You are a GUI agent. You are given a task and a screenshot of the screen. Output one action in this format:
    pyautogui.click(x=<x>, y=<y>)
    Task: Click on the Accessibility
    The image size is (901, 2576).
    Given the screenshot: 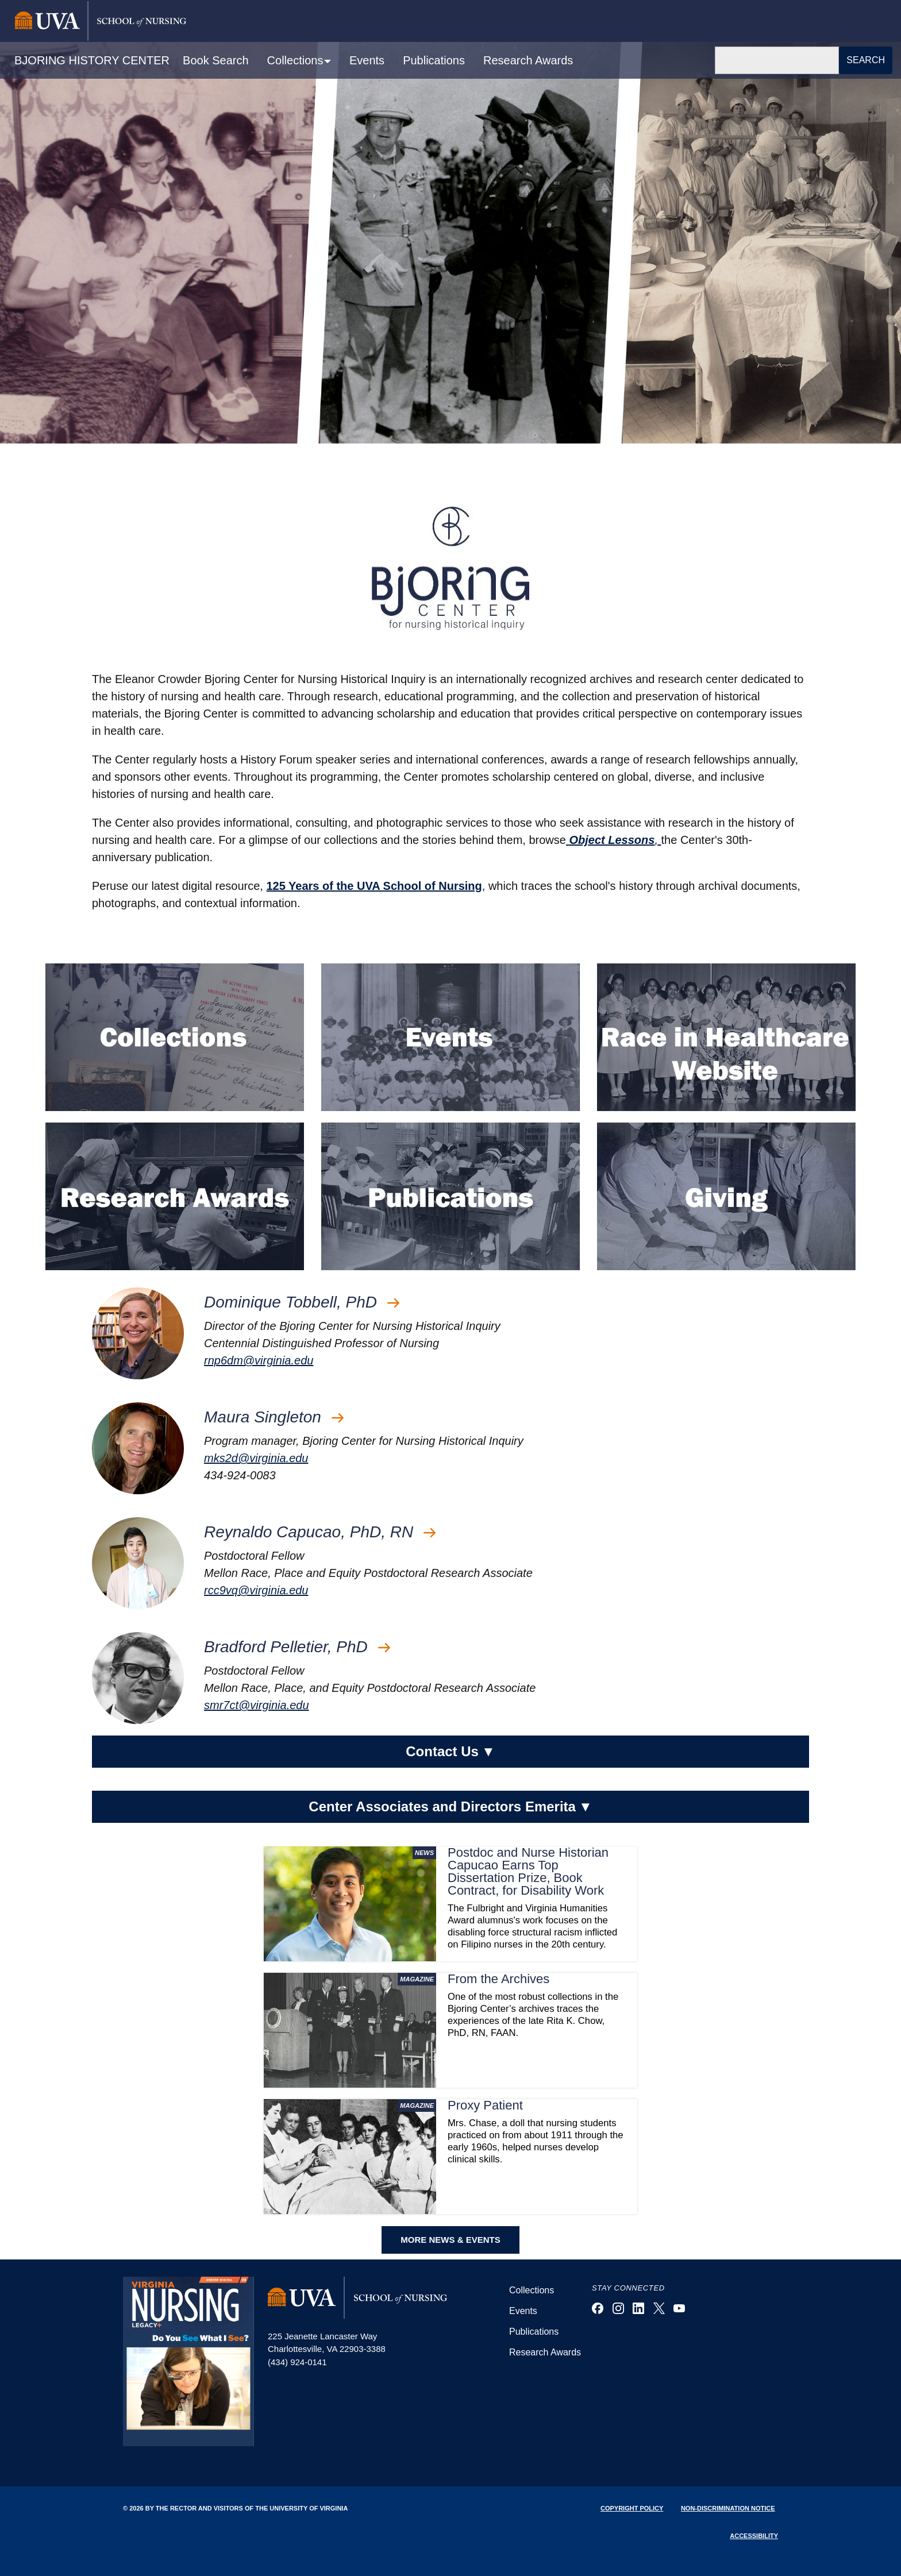 What is the action you would take?
    pyautogui.click(x=754, y=2535)
    